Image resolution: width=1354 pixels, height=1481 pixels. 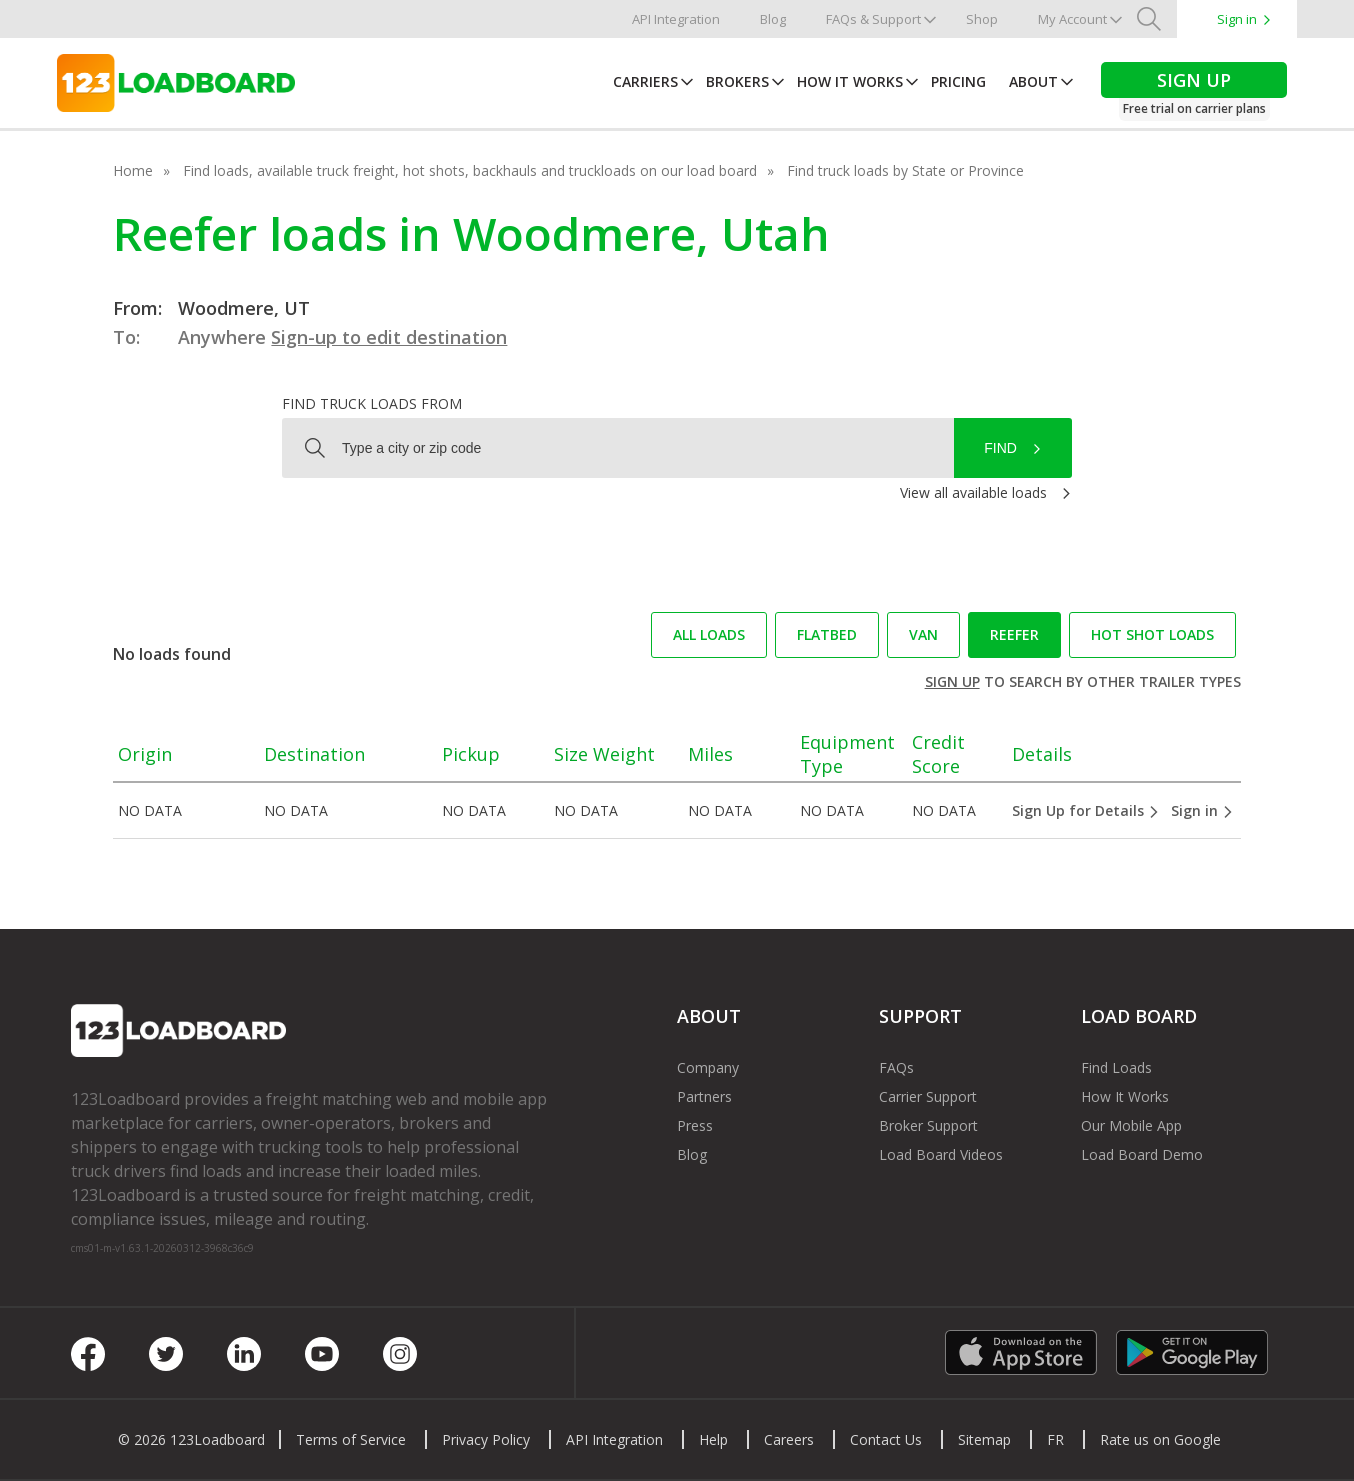 What do you see at coordinates (676, 19) in the screenshot?
I see `API Integration` at bounding box center [676, 19].